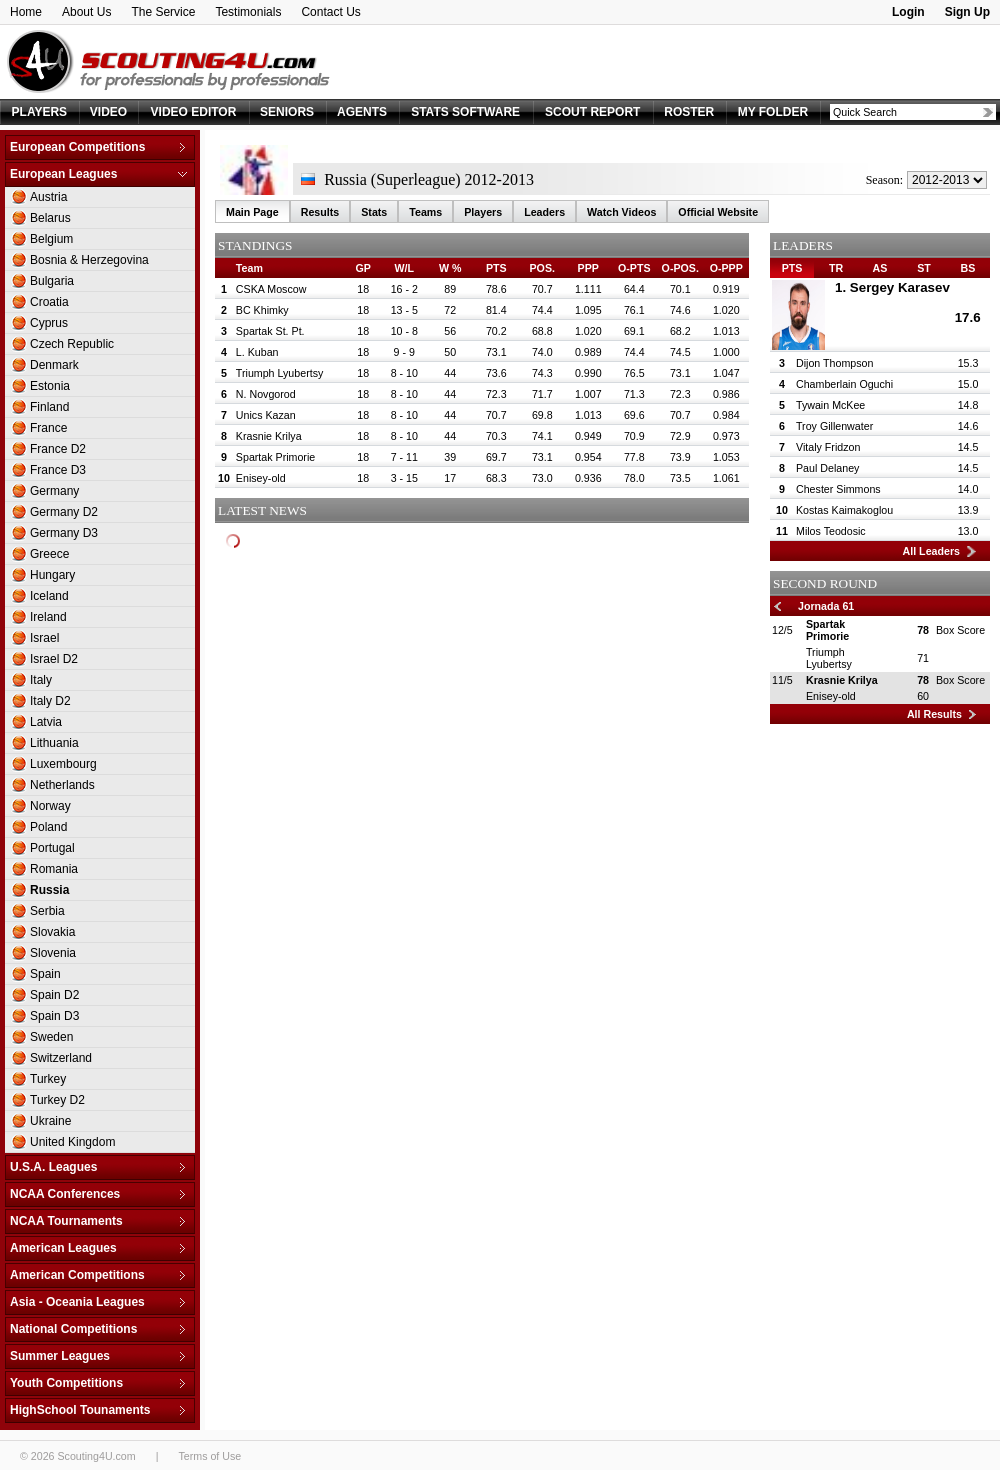 Image resolution: width=1000 pixels, height=1470 pixels. I want to click on France D3, so click(58, 470).